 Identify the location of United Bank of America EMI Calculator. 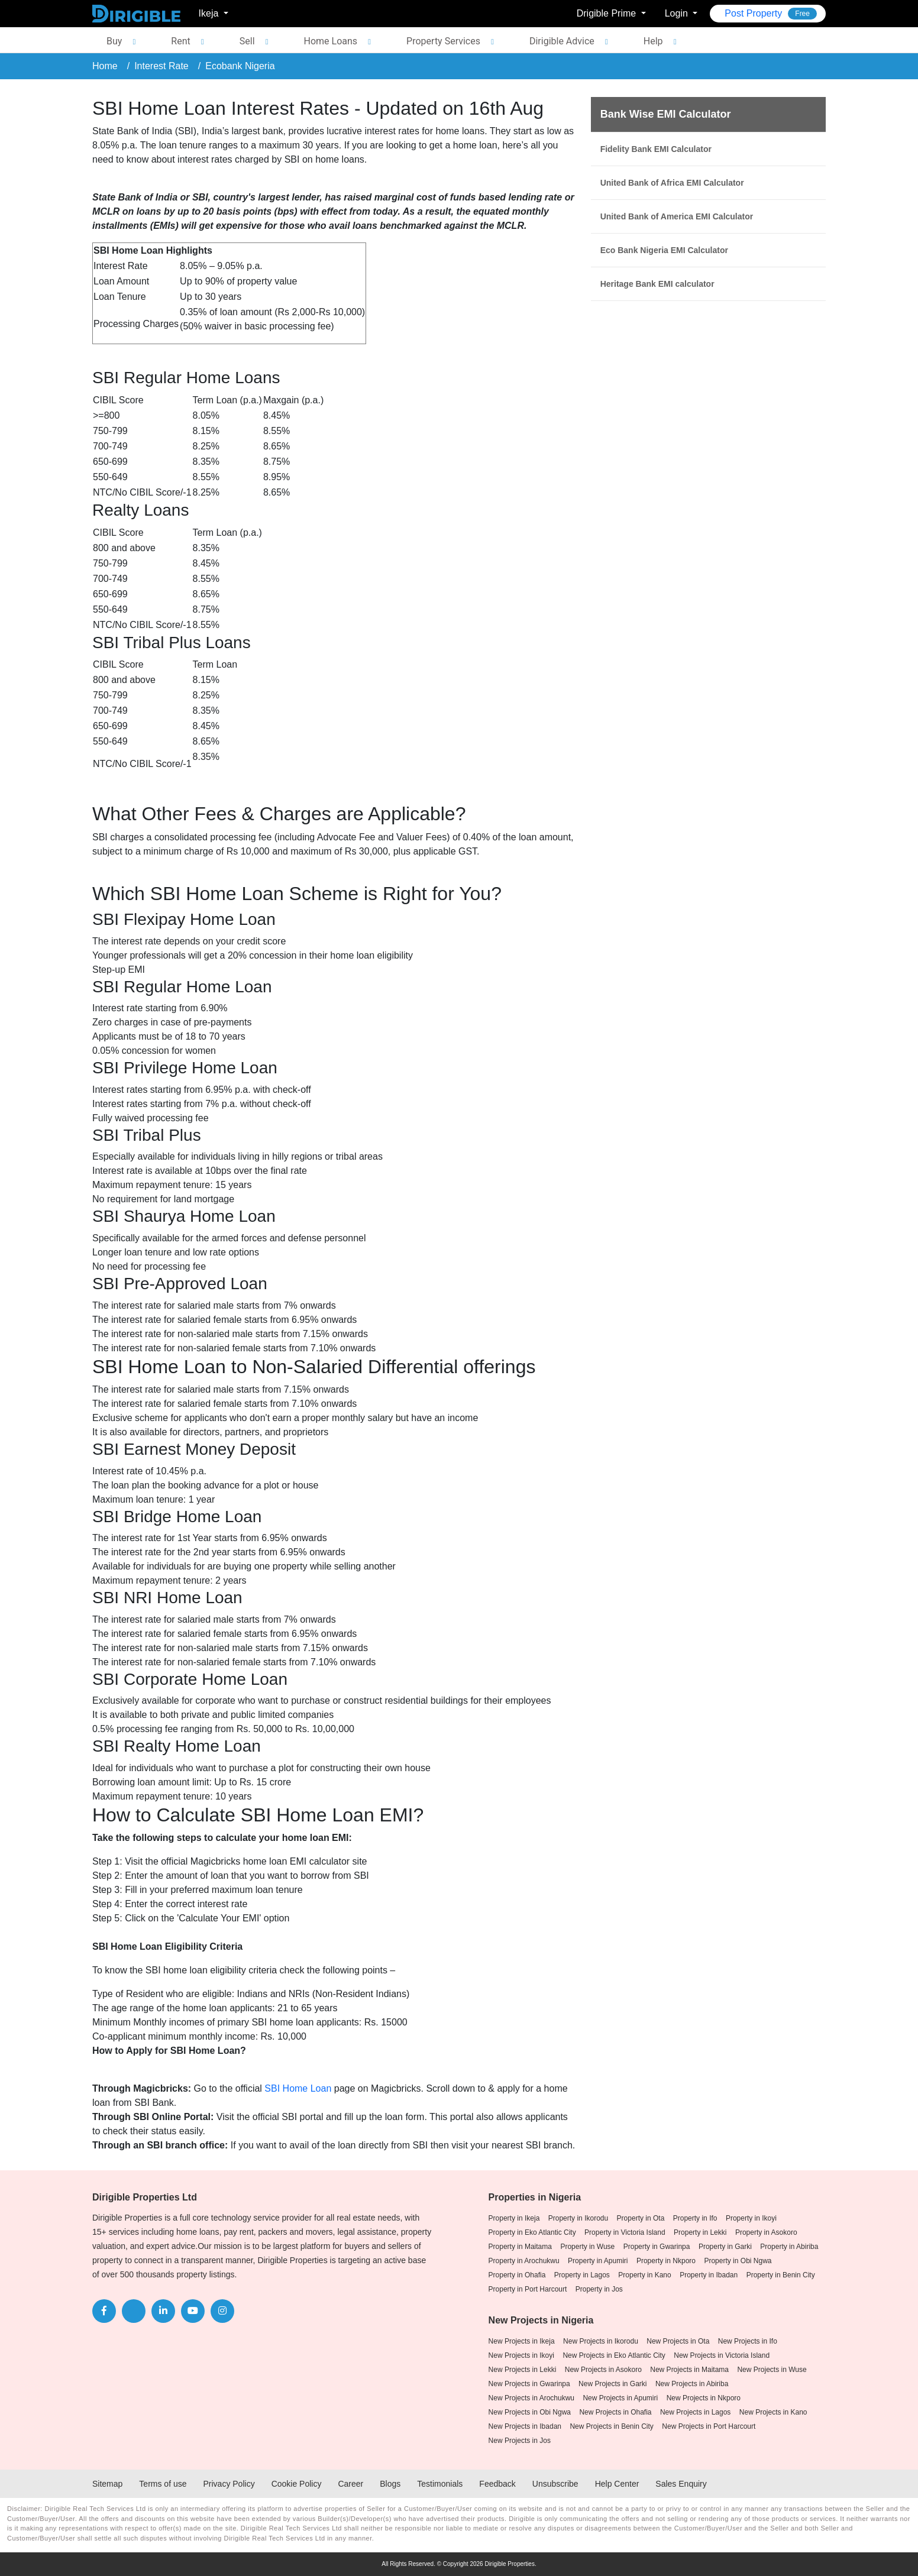
(677, 216).